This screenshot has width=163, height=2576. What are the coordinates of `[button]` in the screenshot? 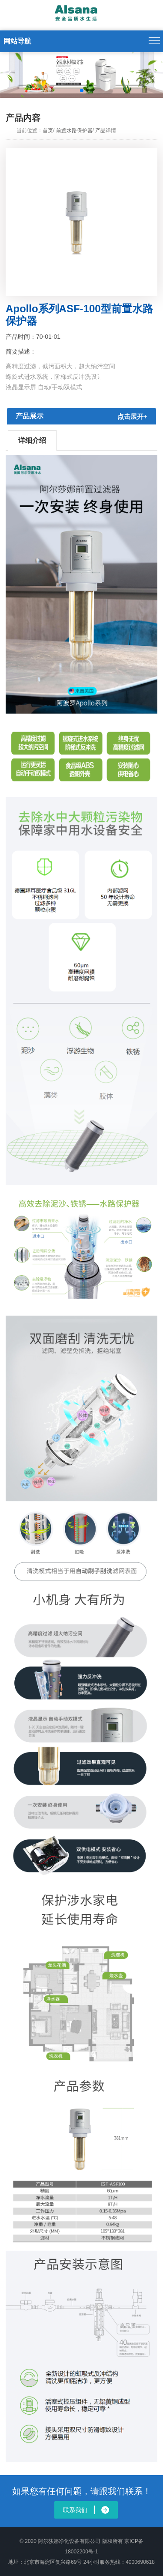 It's located at (8, 74).